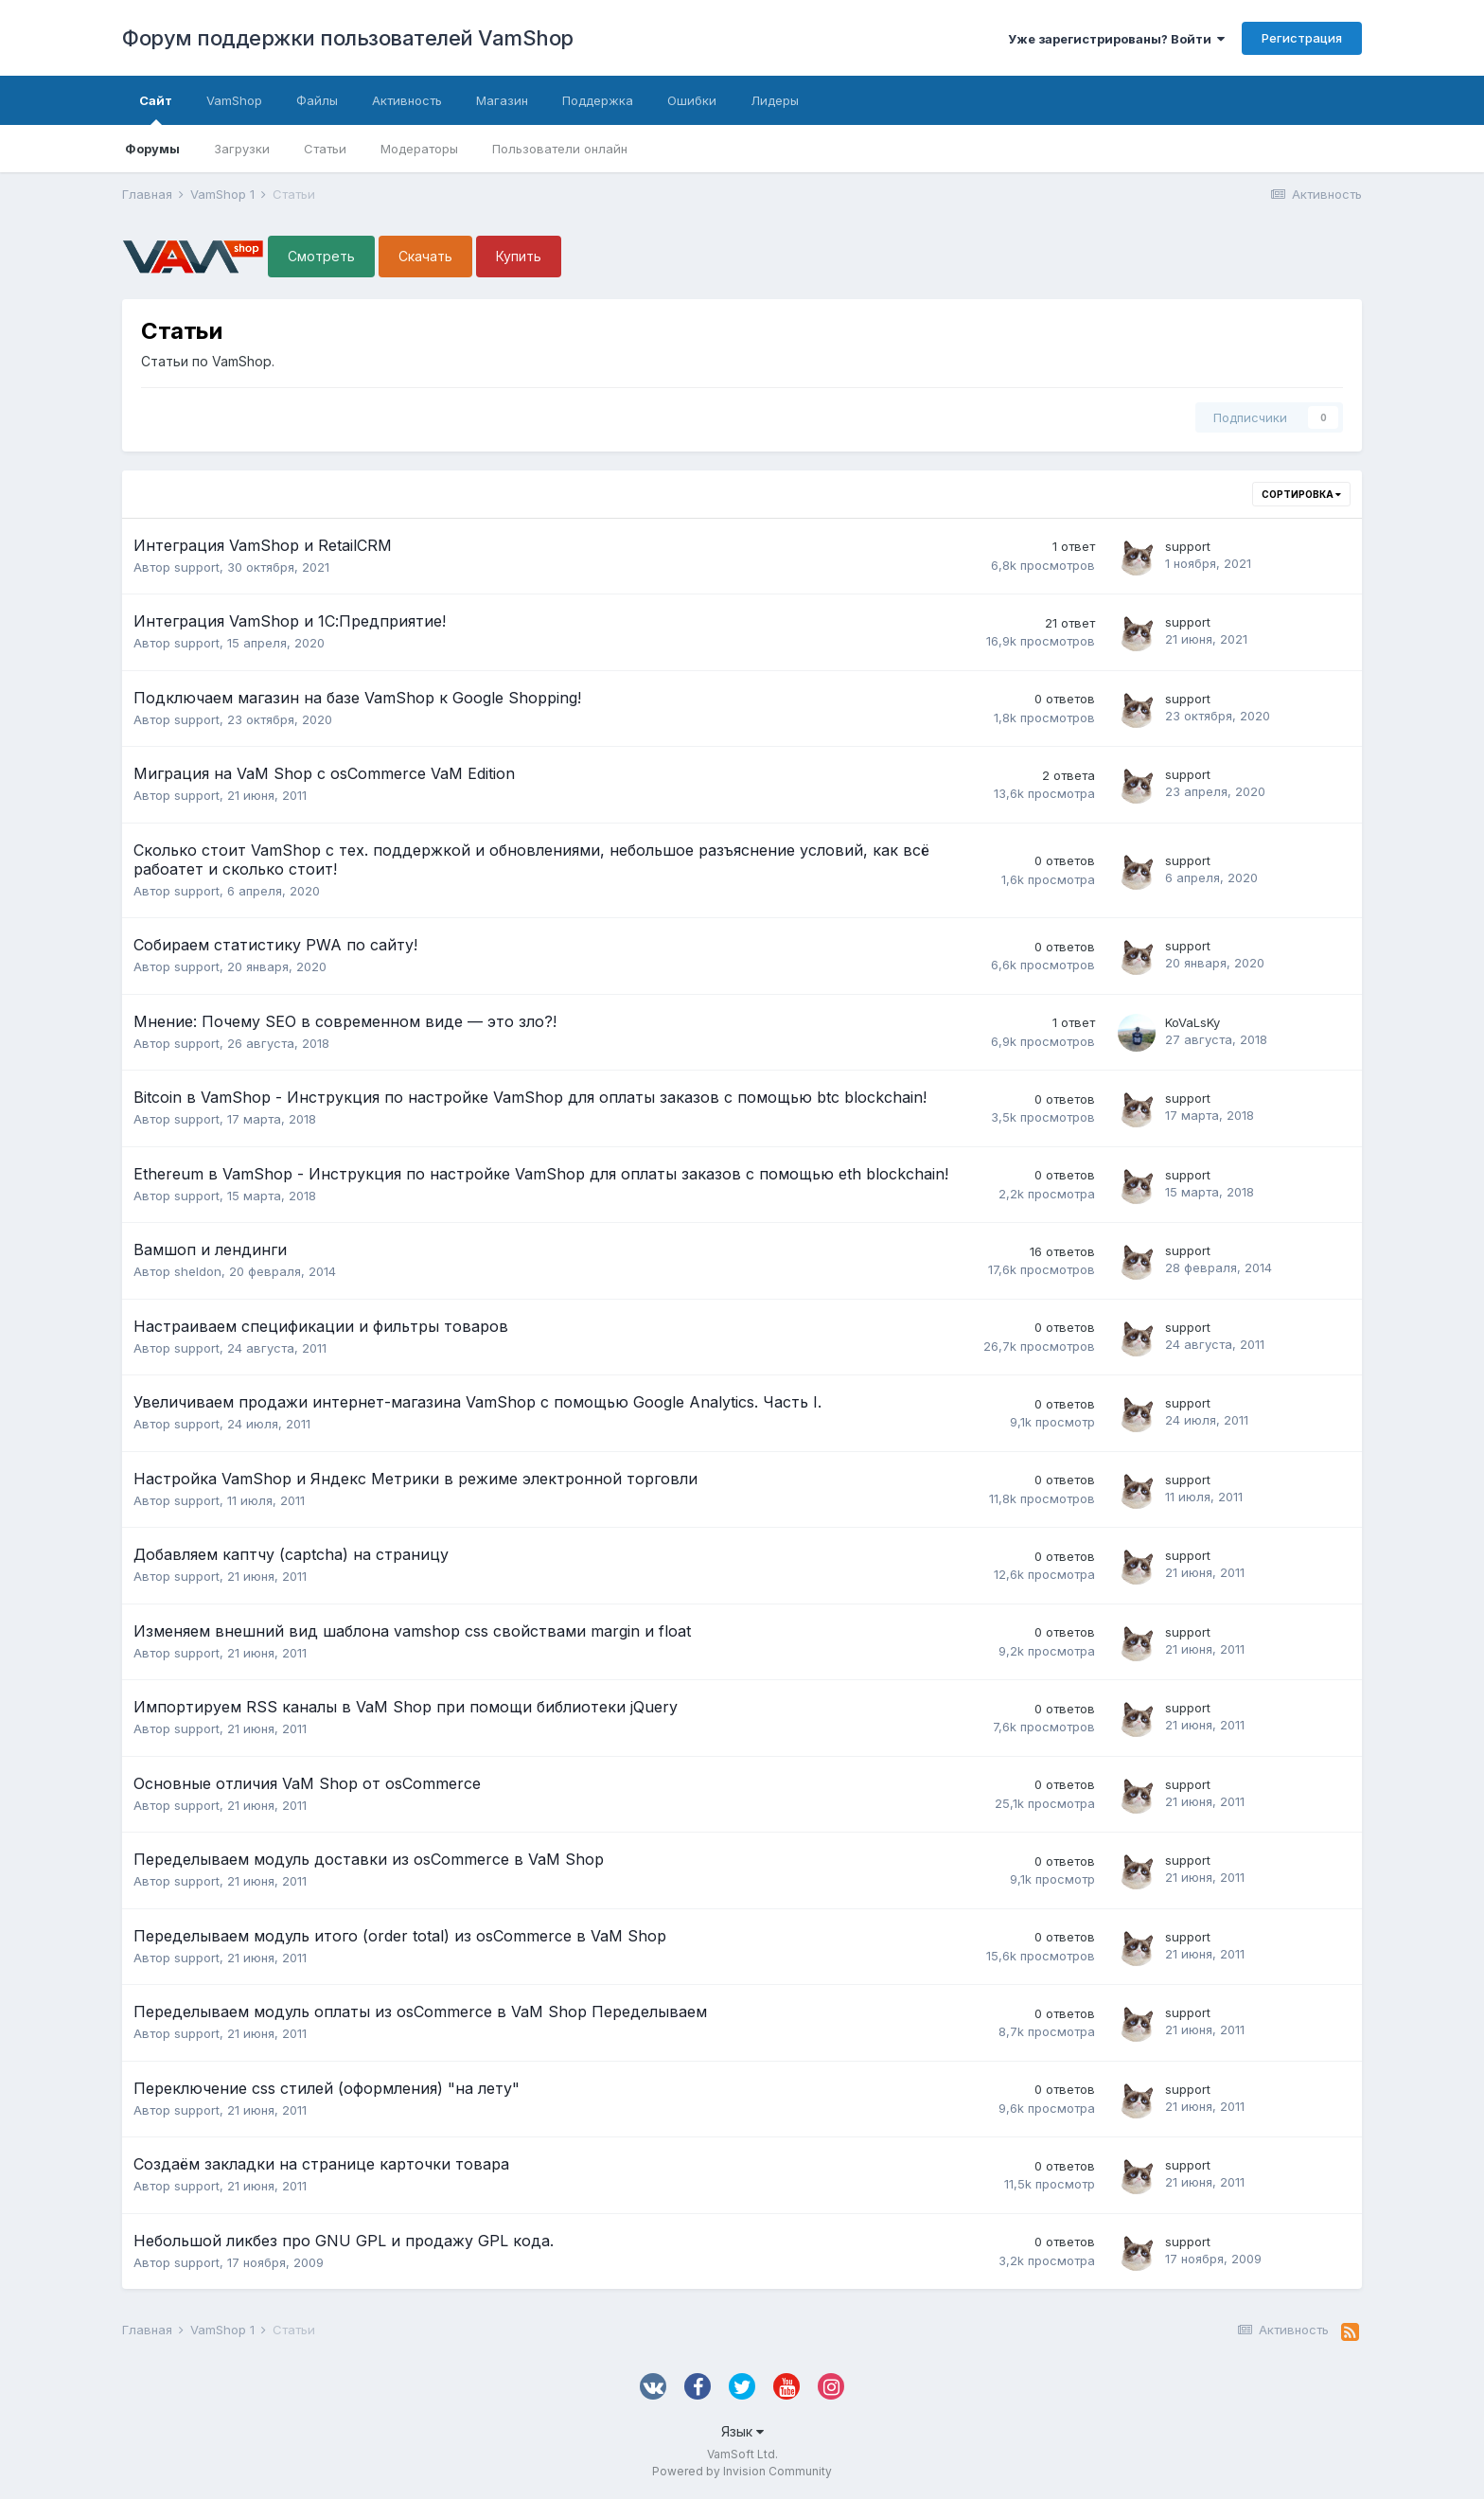 This screenshot has height=2499, width=1484. What do you see at coordinates (1302, 37) in the screenshot?
I see `Регистрация` at bounding box center [1302, 37].